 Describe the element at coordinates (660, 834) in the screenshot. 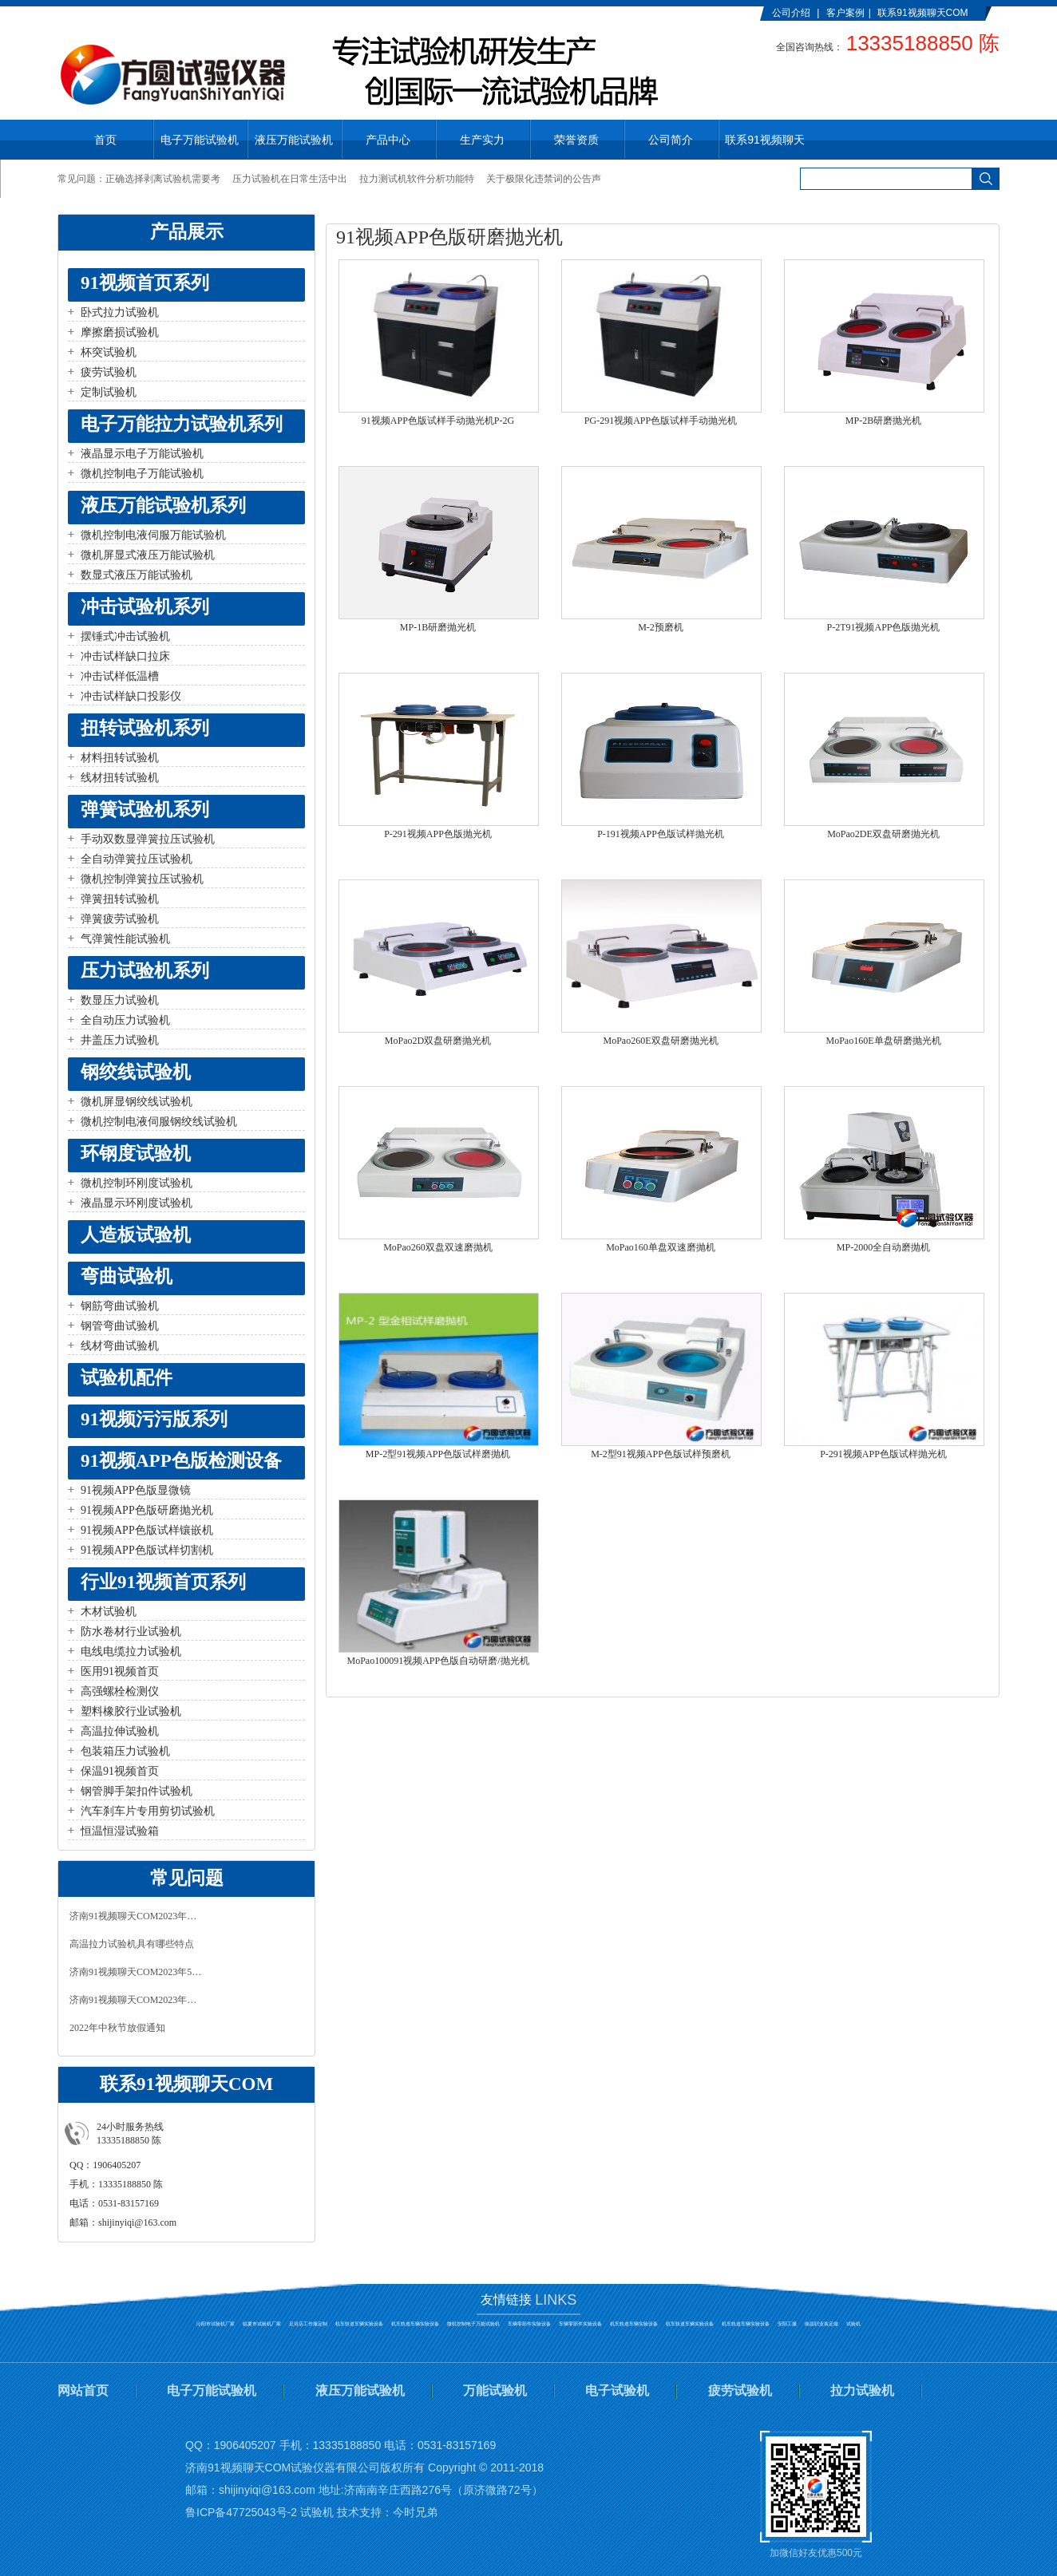

I see `P-191视频APP色版试样抛光机` at that location.